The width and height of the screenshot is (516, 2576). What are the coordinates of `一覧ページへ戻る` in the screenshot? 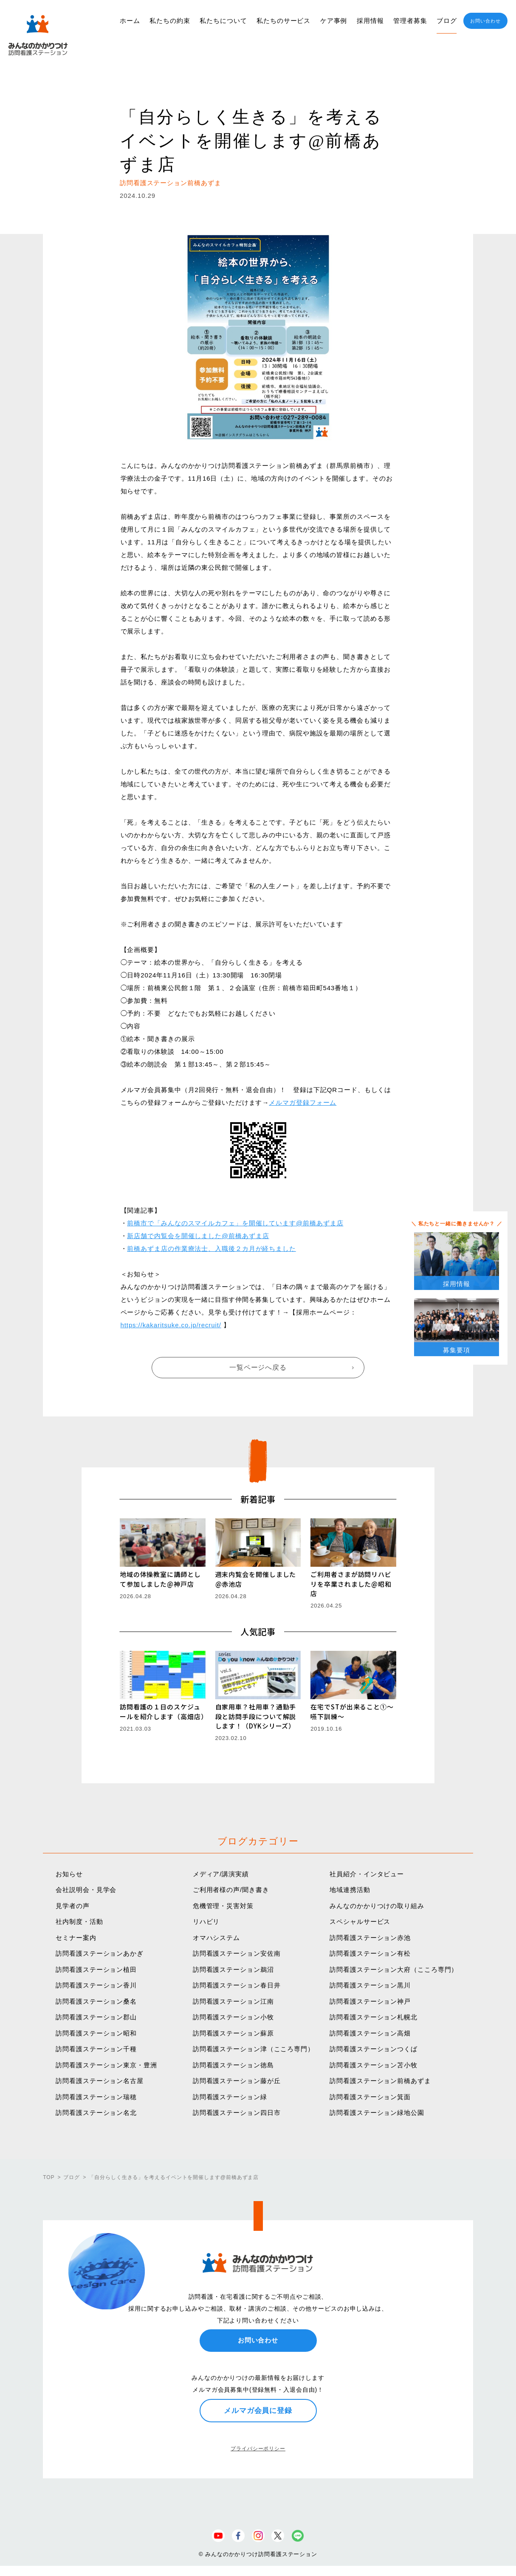 It's located at (258, 1367).